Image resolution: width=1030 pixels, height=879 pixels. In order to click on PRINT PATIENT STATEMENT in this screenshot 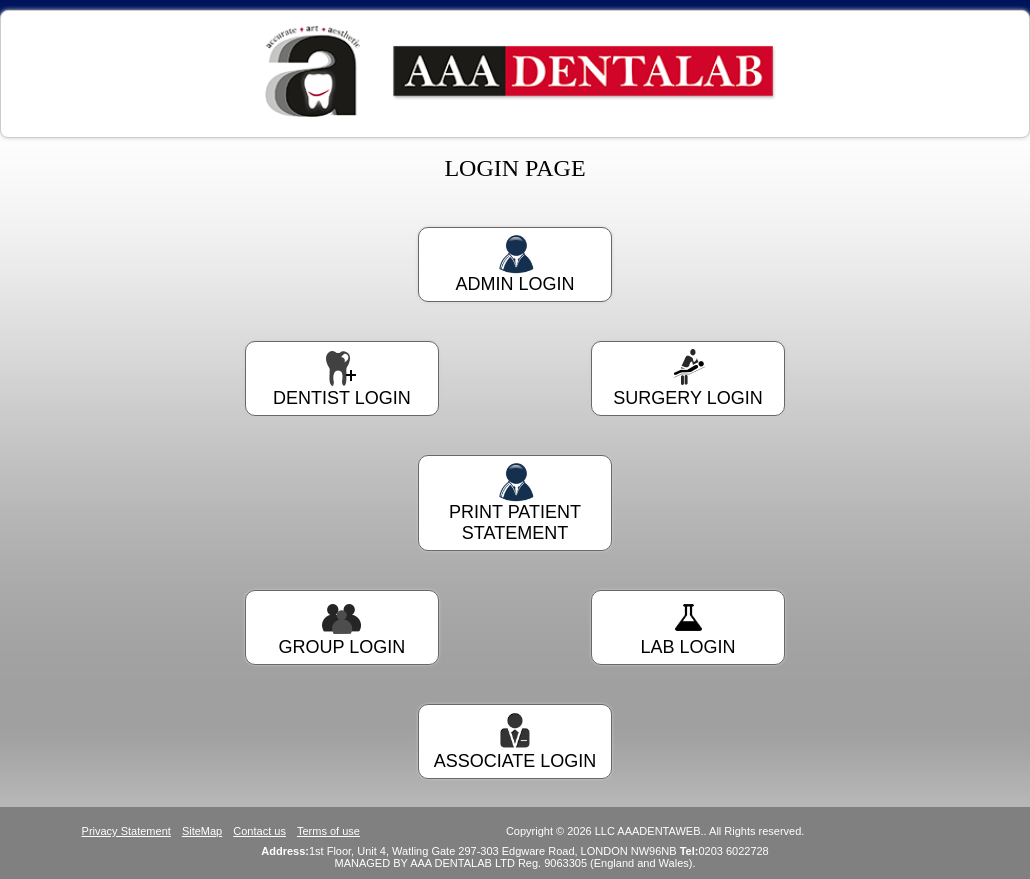, I will do `click(515, 502)`.